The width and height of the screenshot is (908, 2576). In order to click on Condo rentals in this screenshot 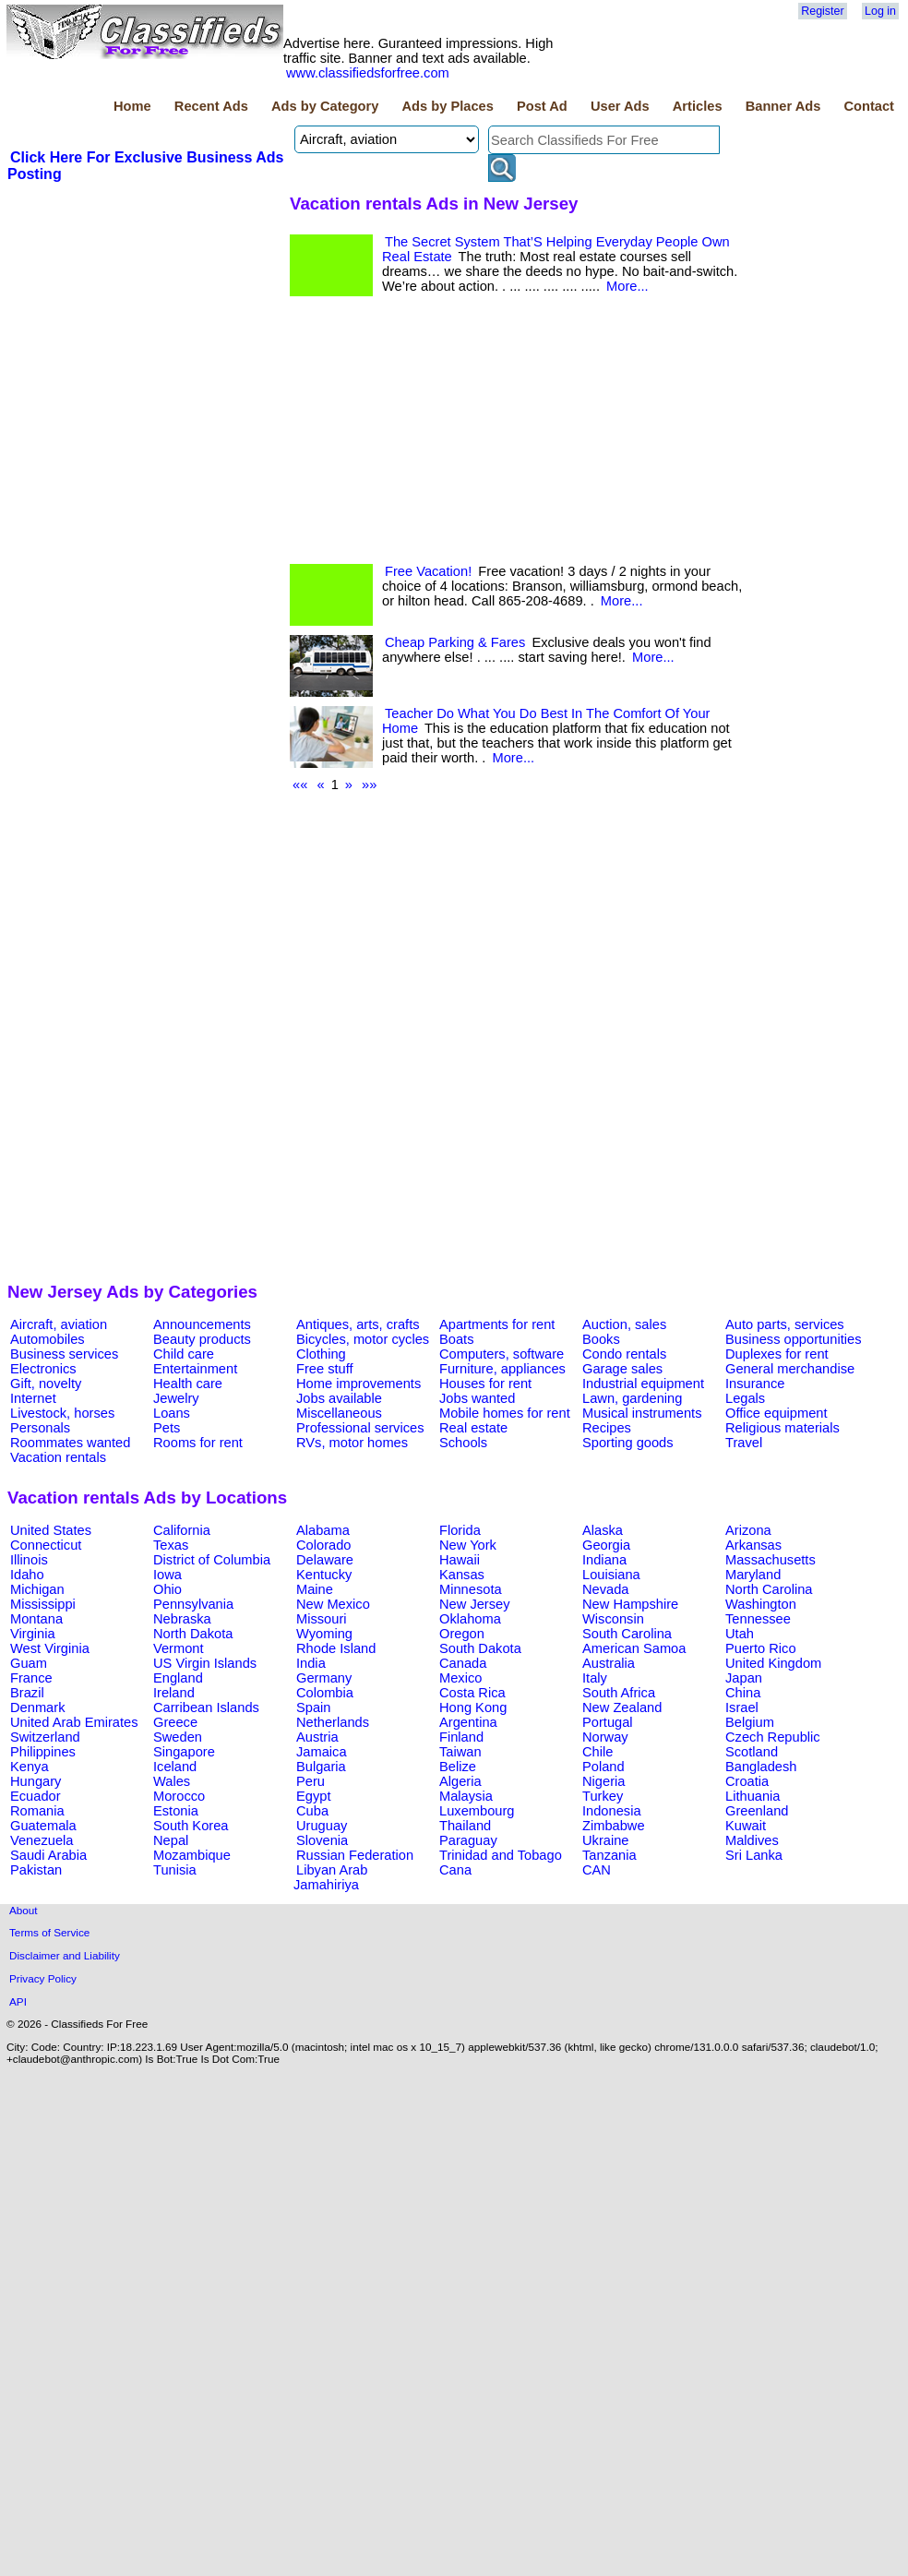, I will do `click(624, 1354)`.